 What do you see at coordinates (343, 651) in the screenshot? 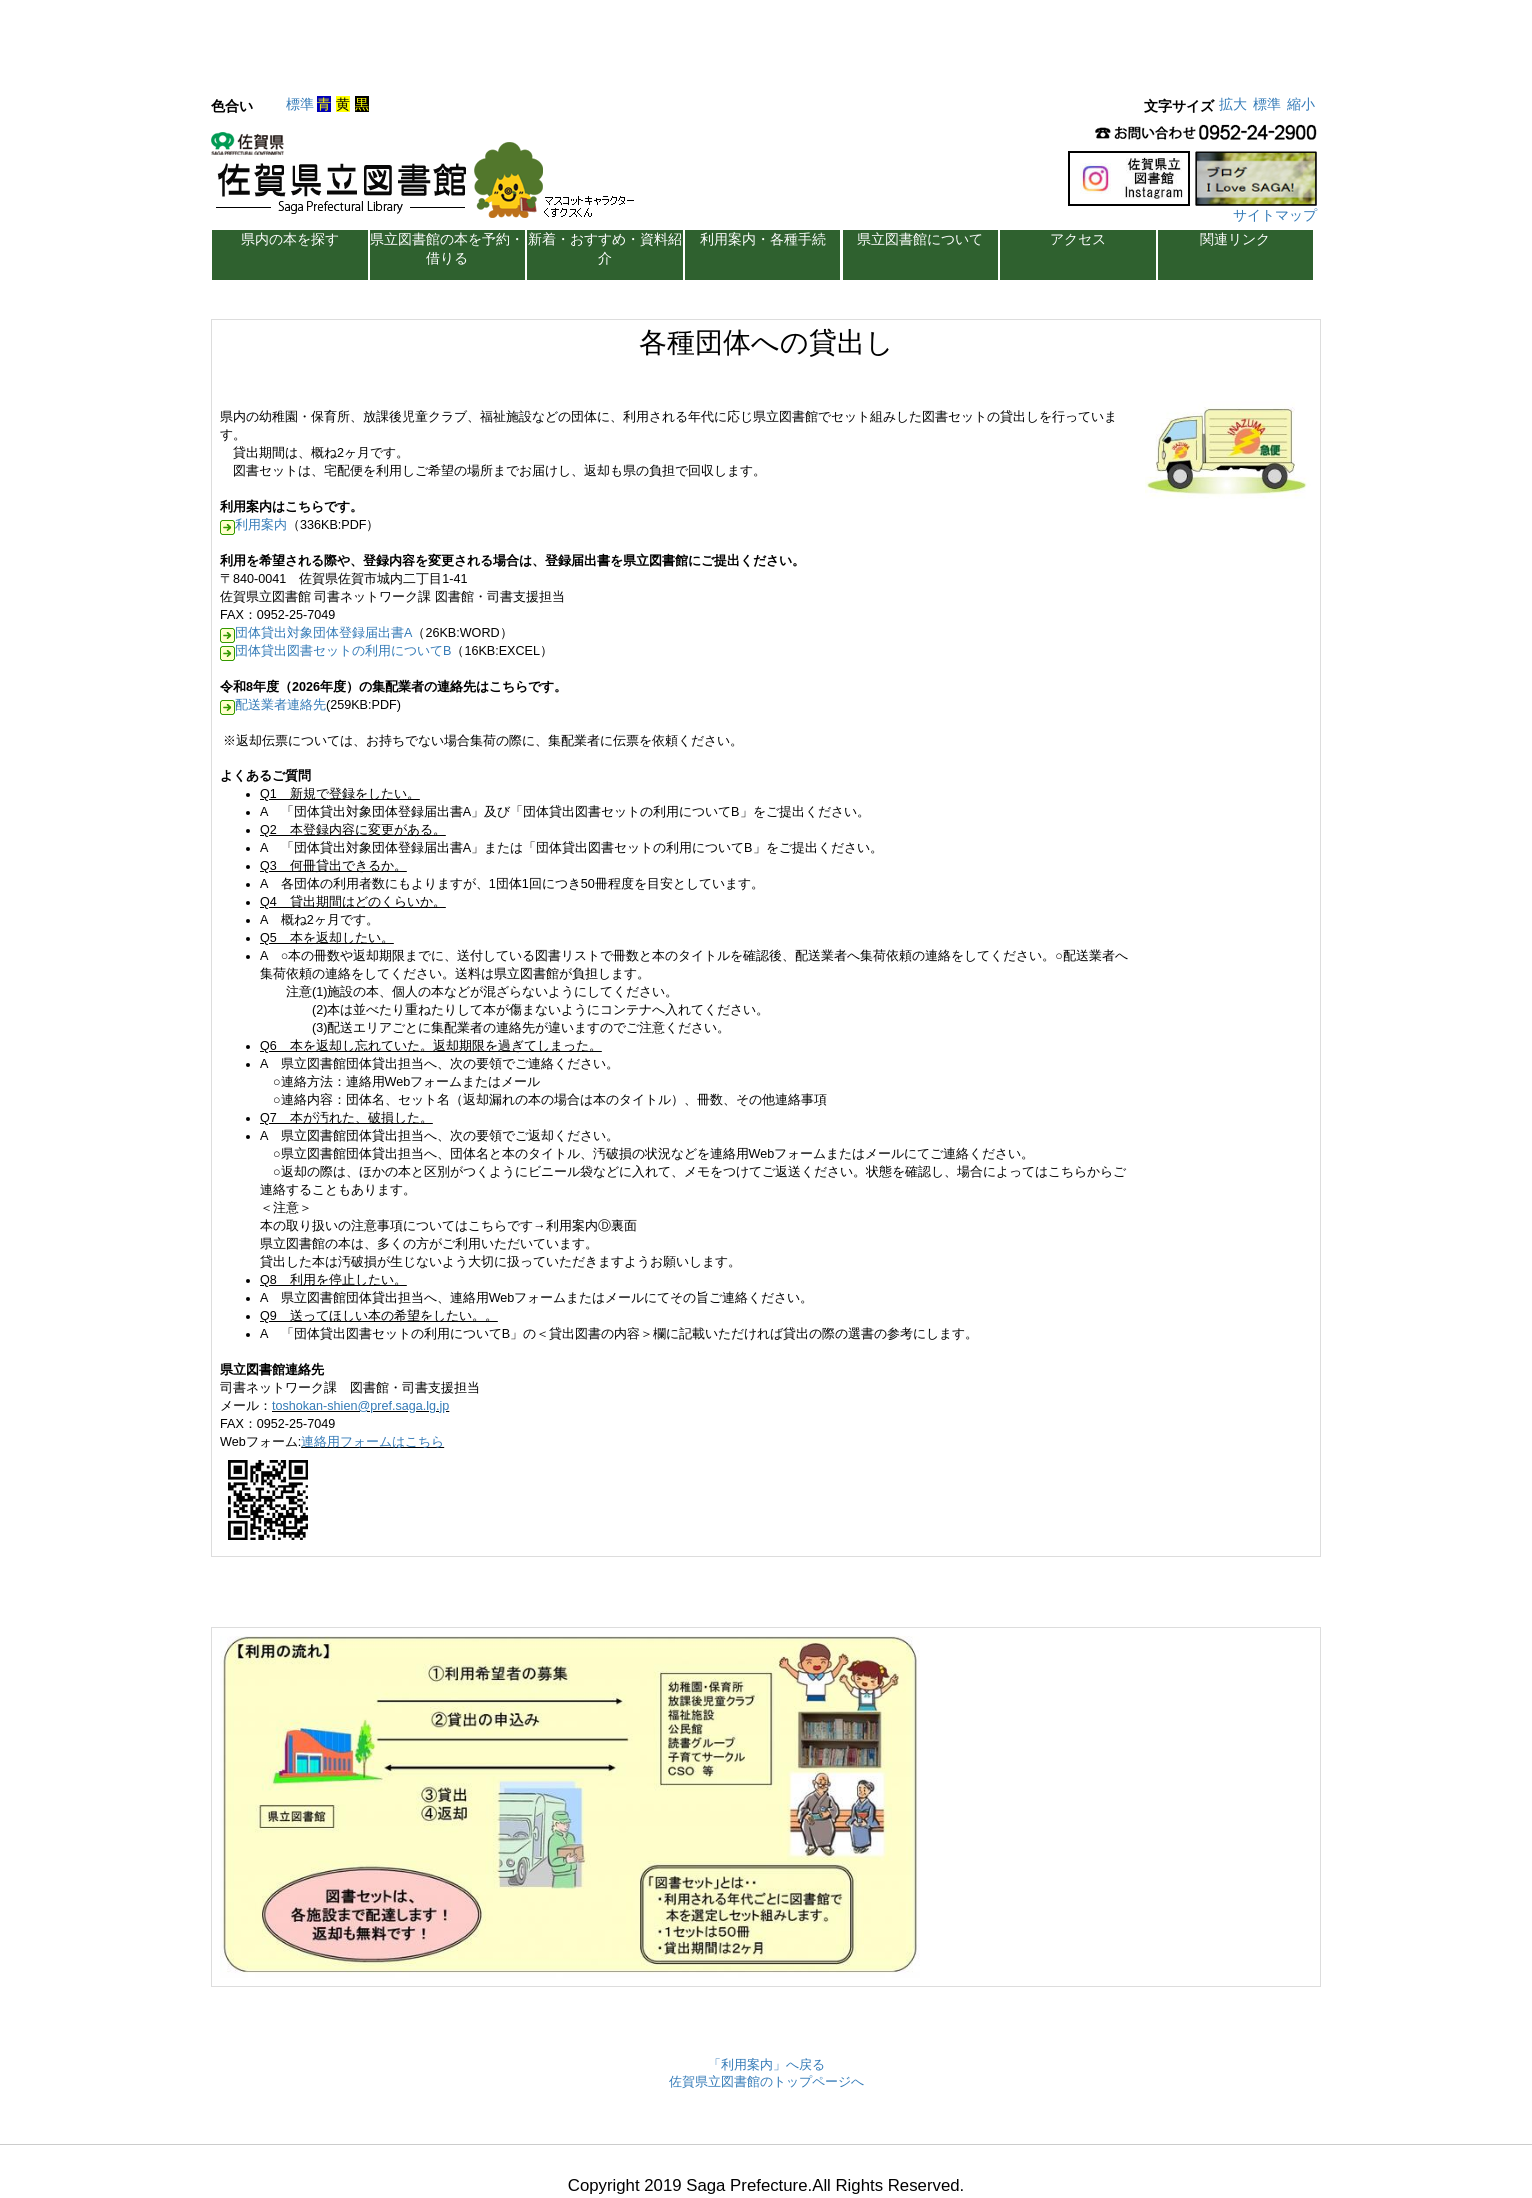
I see `団体貸出図書セットの利用についてB` at bounding box center [343, 651].